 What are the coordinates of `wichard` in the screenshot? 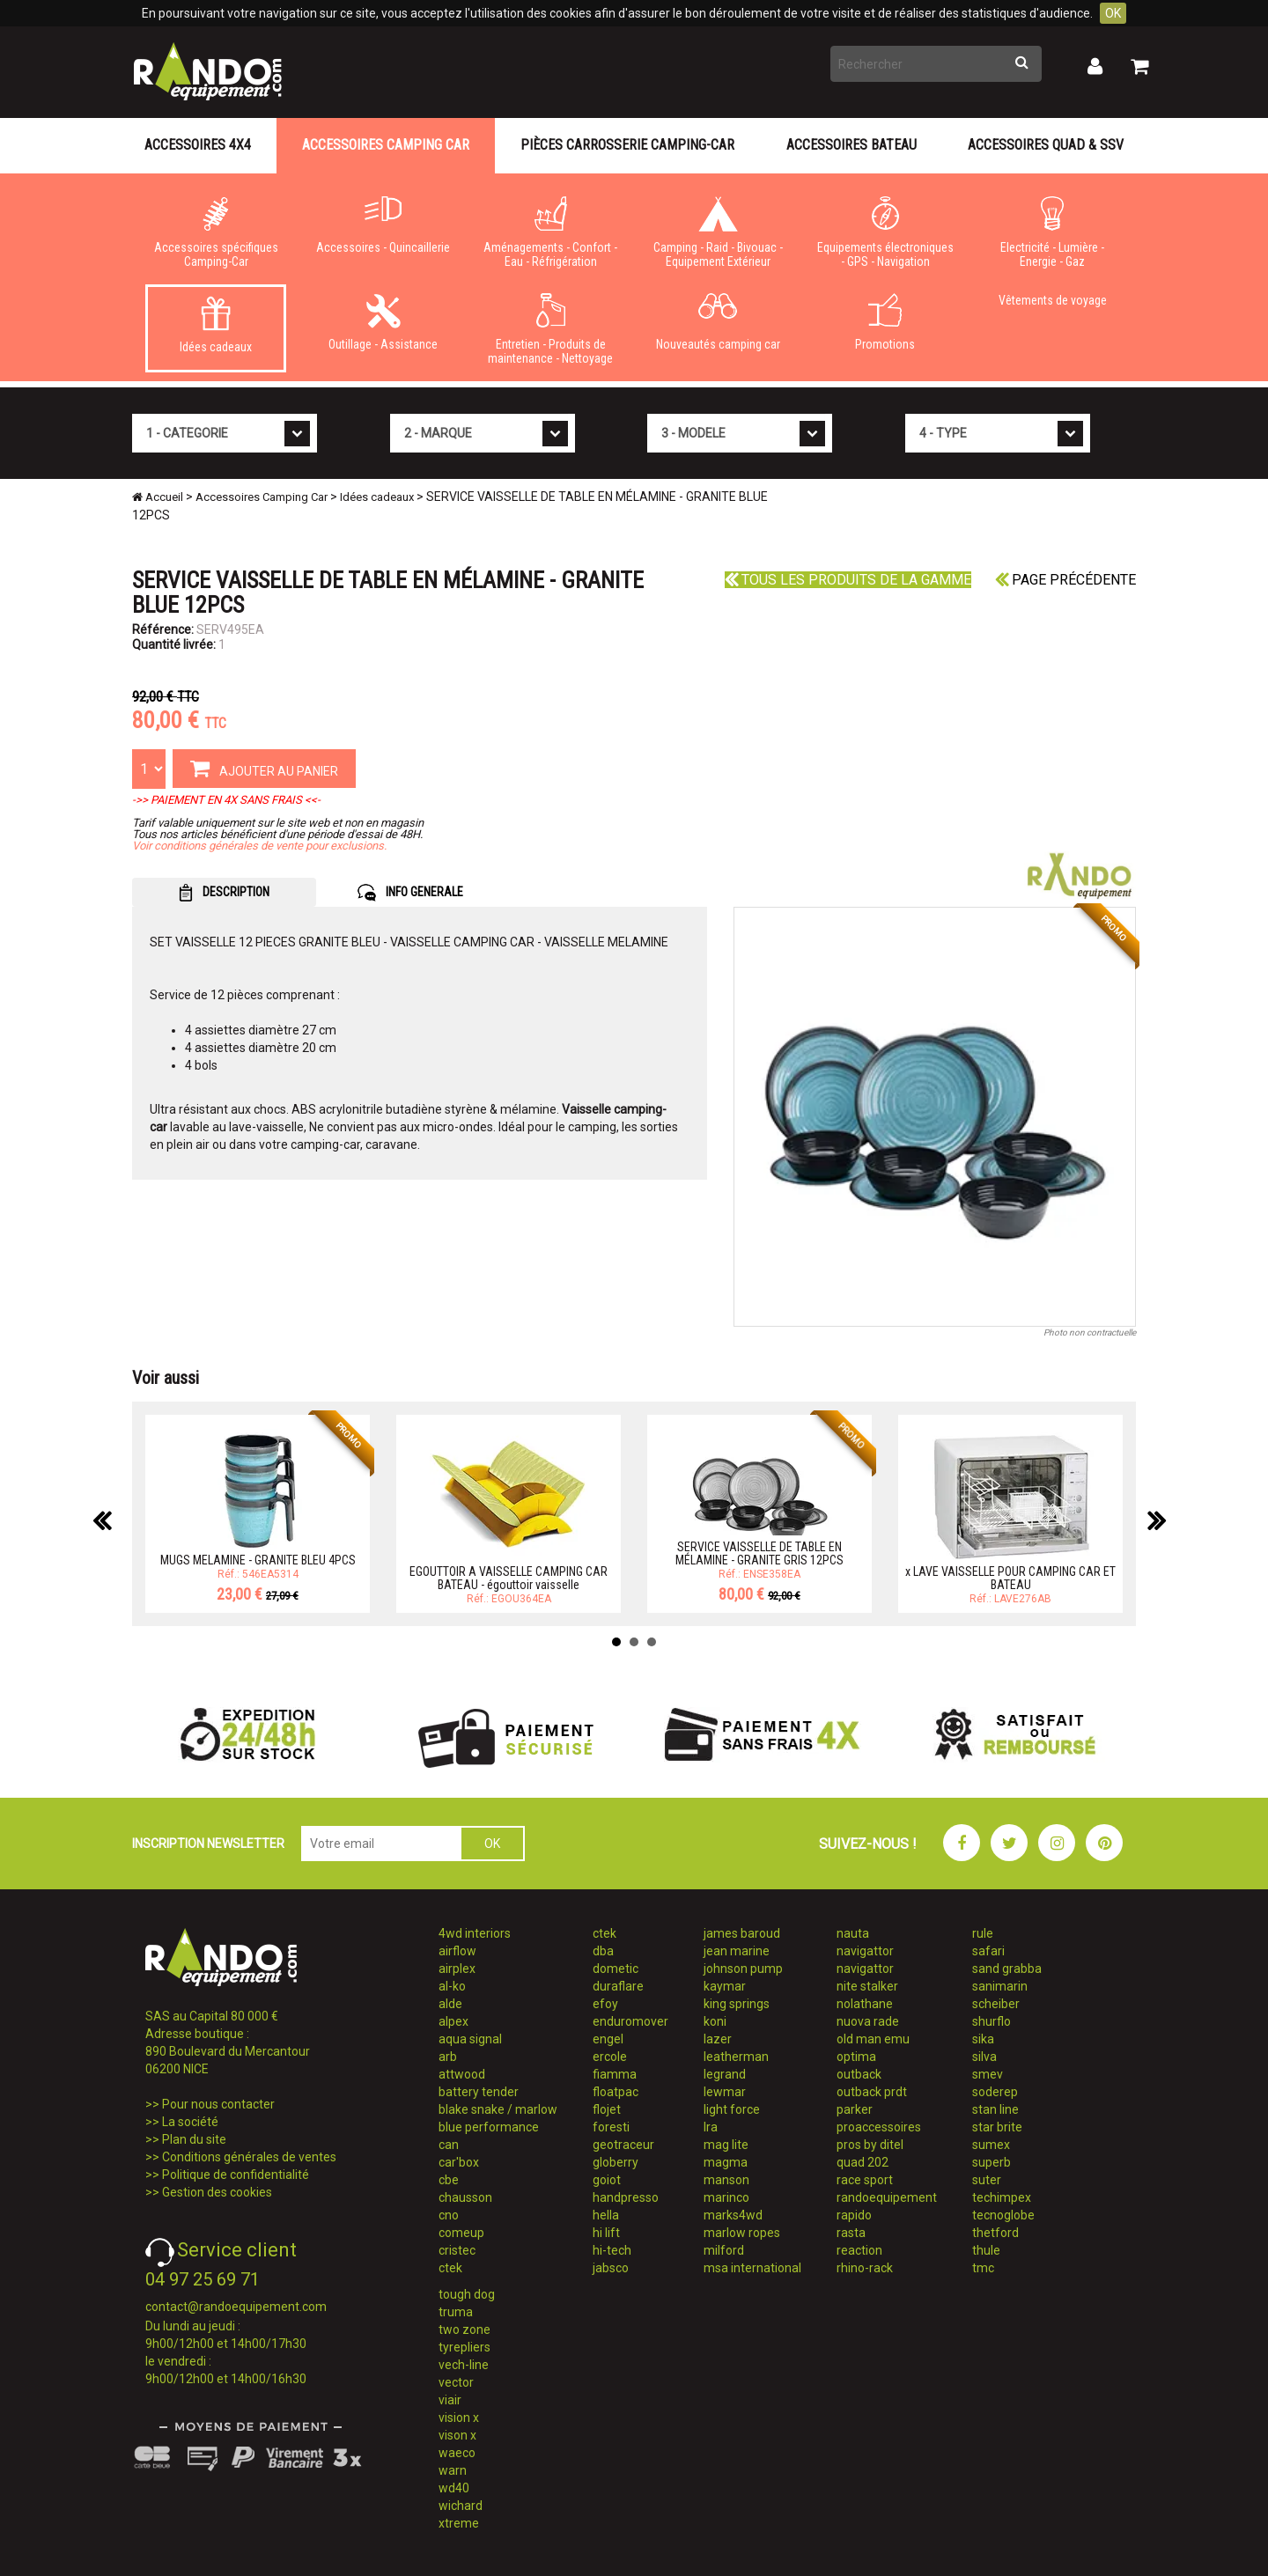 It's located at (461, 2506).